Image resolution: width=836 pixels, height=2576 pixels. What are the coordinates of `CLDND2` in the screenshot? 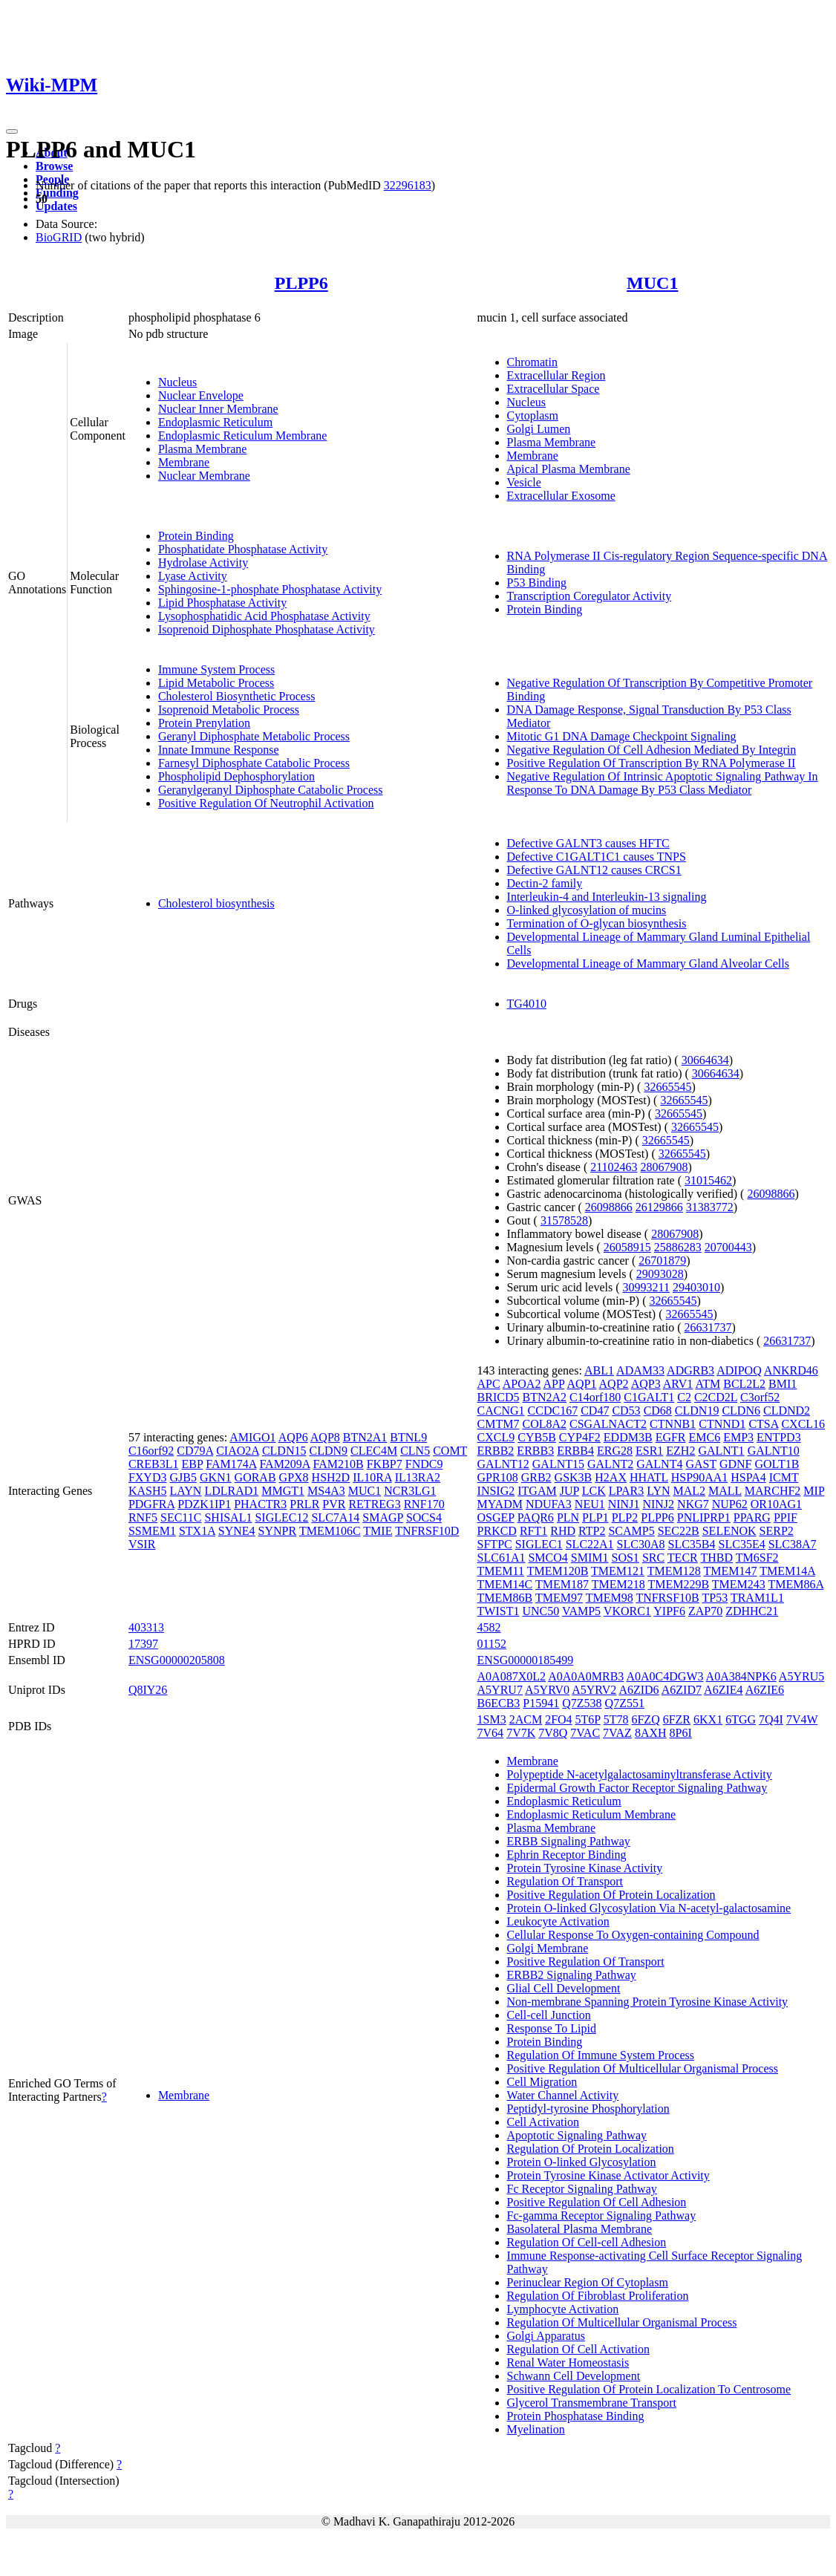 It's located at (786, 1410).